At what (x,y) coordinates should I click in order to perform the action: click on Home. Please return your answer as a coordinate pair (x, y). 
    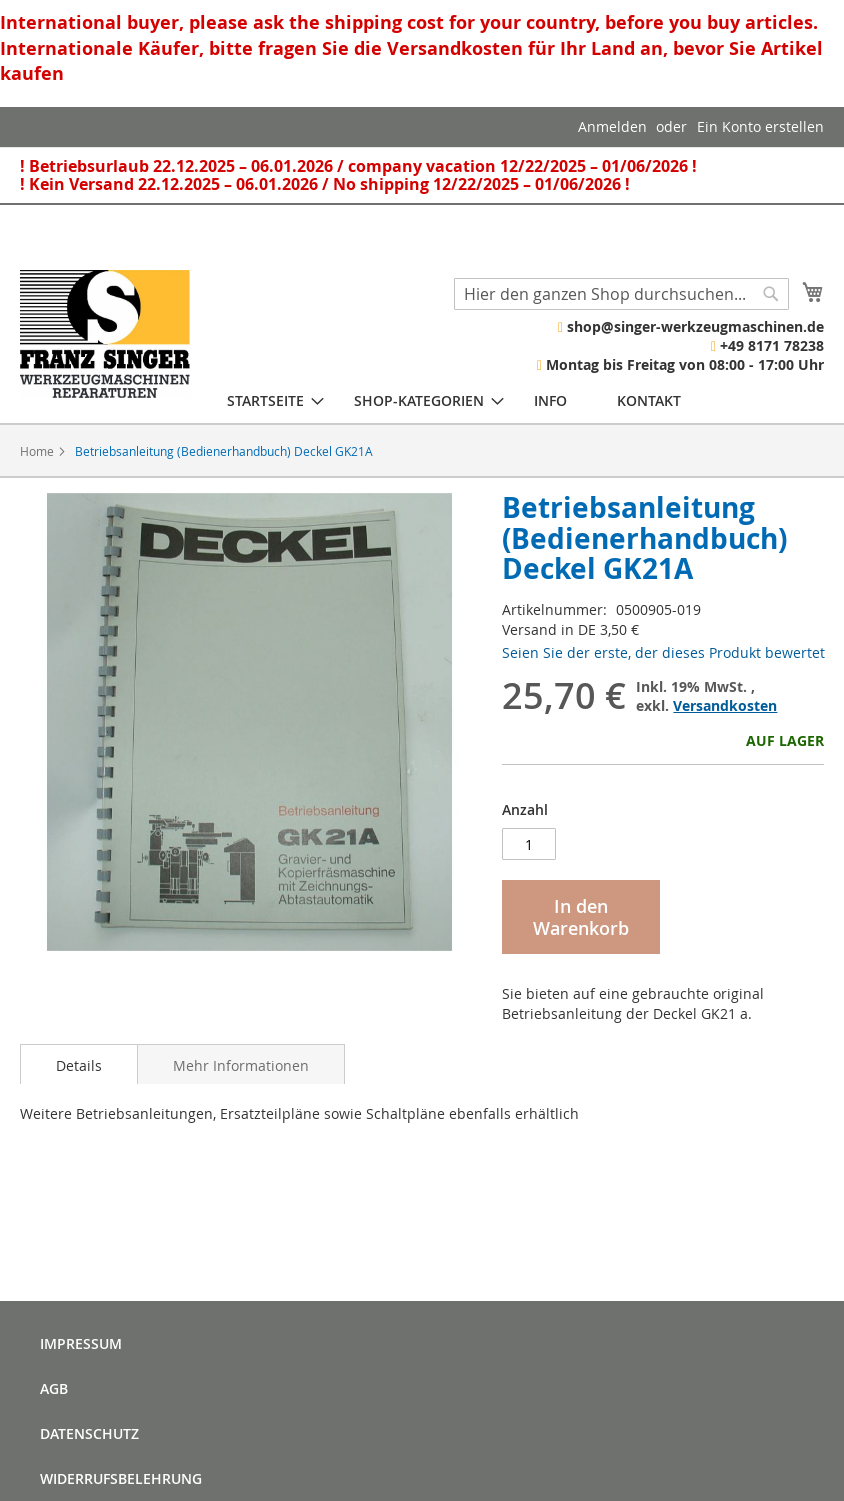
    Looking at the image, I should click on (37, 451).